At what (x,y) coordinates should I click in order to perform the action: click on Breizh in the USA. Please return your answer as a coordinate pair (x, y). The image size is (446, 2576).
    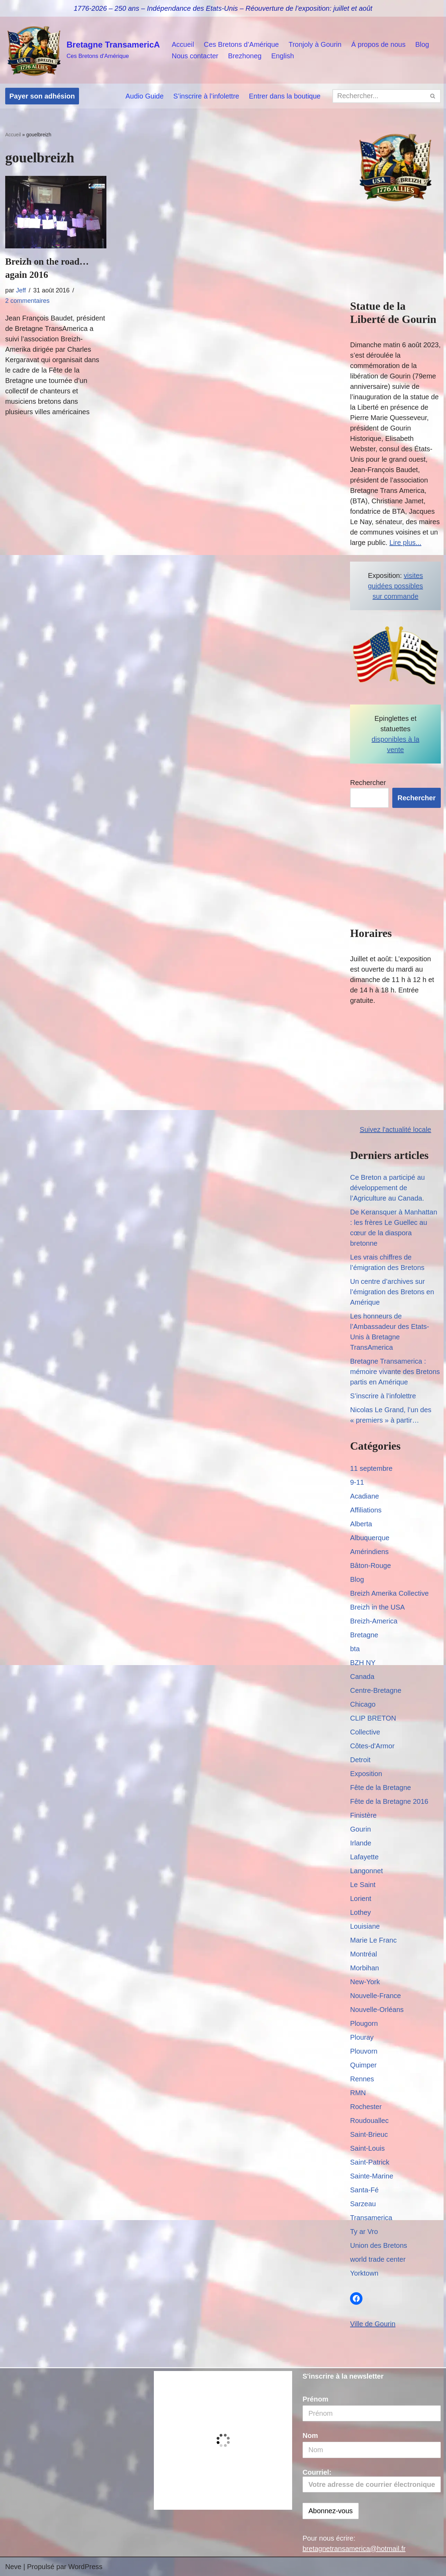
    Looking at the image, I should click on (377, 1607).